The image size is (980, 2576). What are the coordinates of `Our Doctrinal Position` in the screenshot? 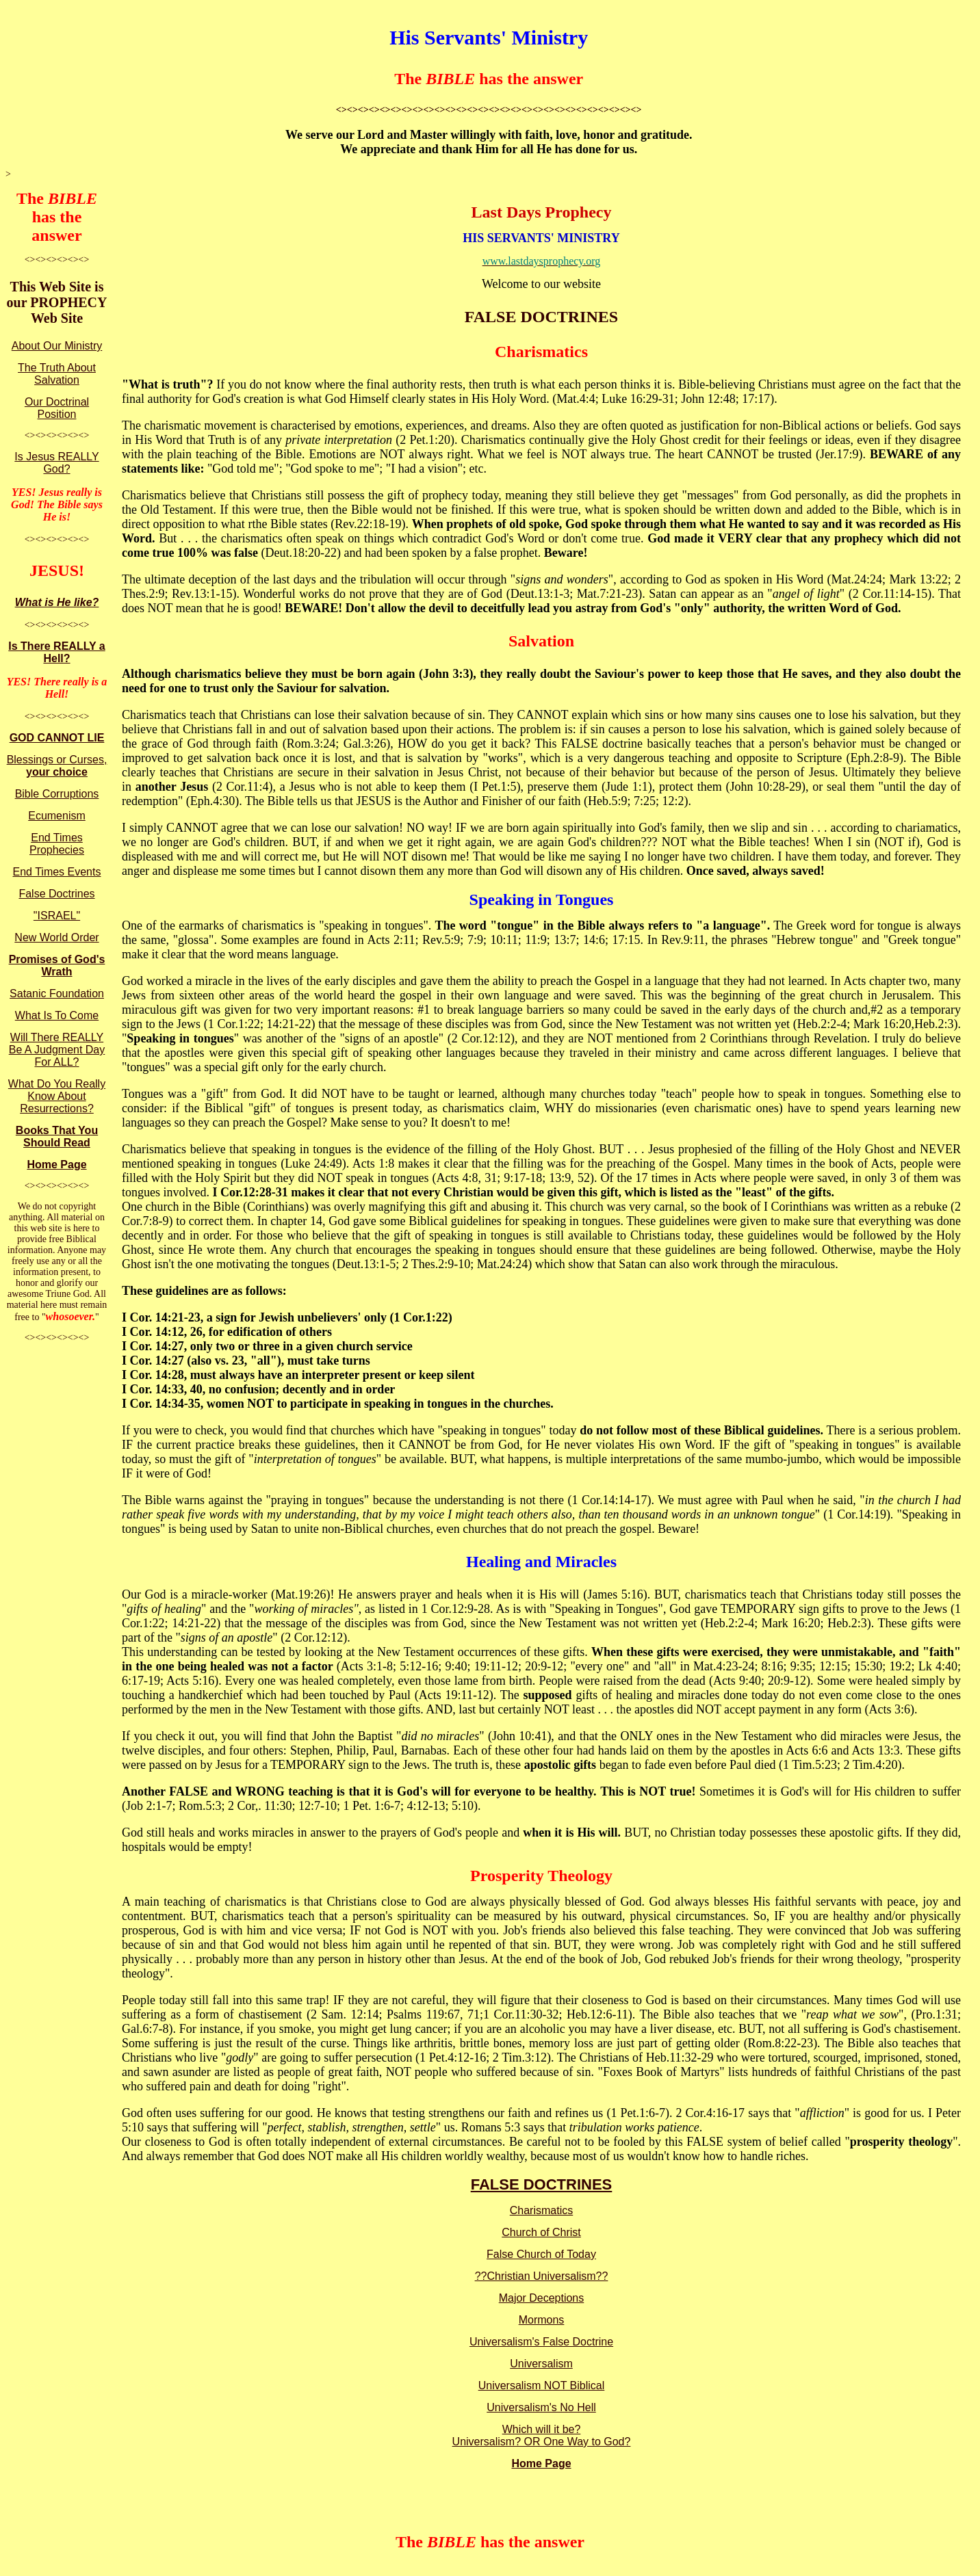 It's located at (57, 408).